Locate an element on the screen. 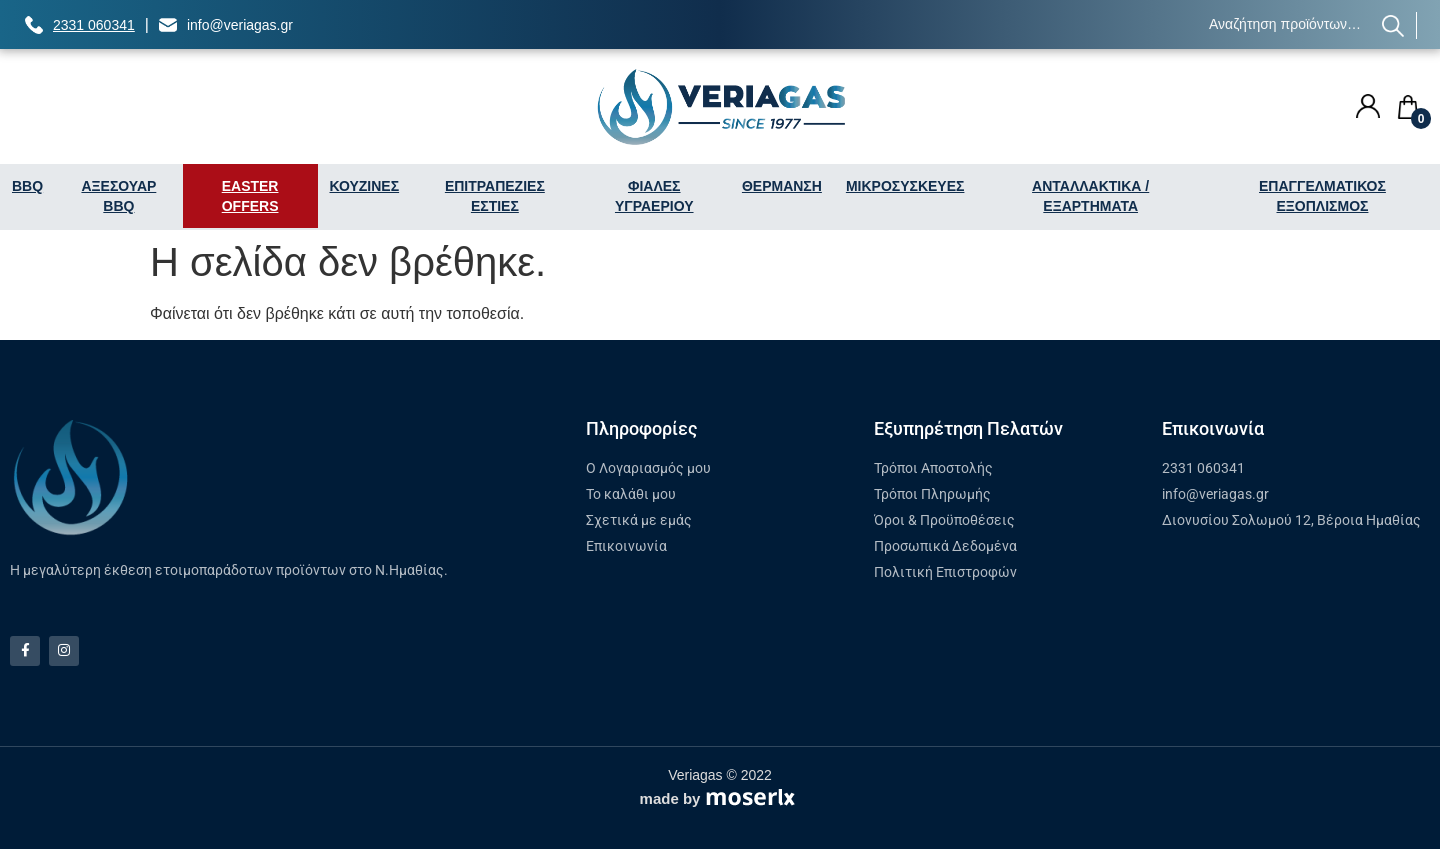  ΕΠΙΤΡΑΠΕΖΙΕΣ ΕΣΤΙΕΣ is located at coordinates (495, 196).